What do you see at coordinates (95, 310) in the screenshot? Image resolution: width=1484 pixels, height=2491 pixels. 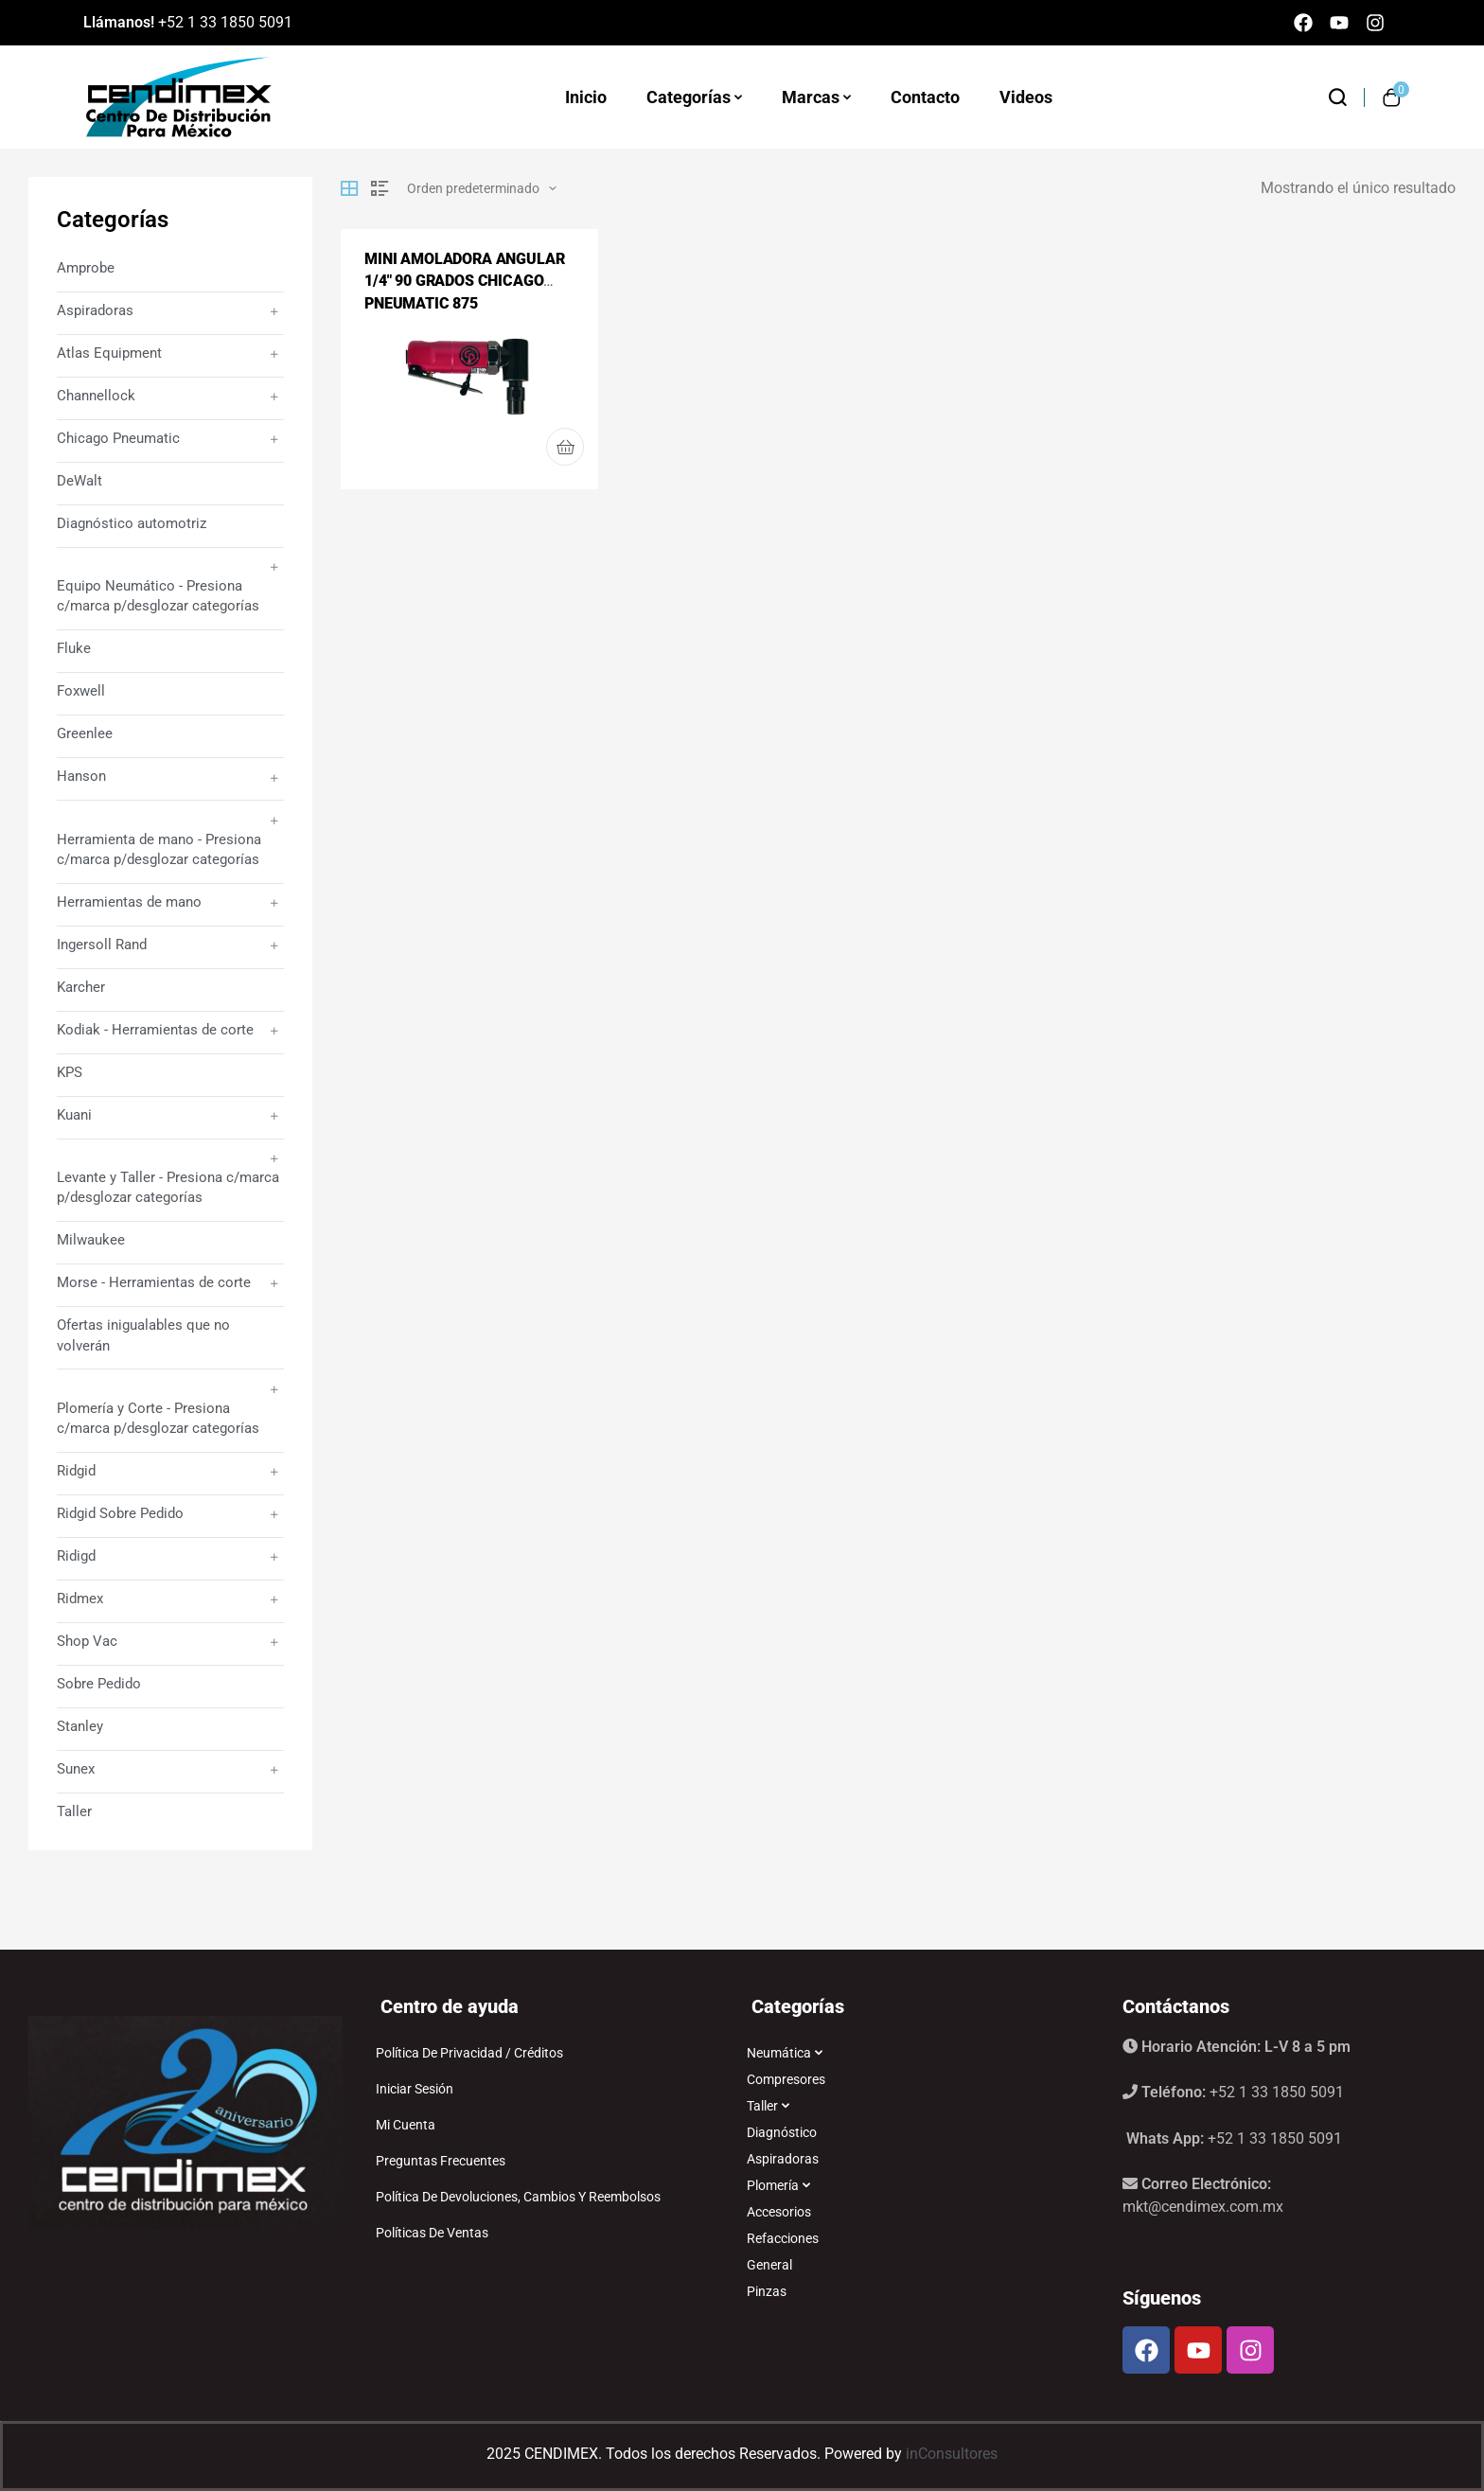 I see `Aspiradoras` at bounding box center [95, 310].